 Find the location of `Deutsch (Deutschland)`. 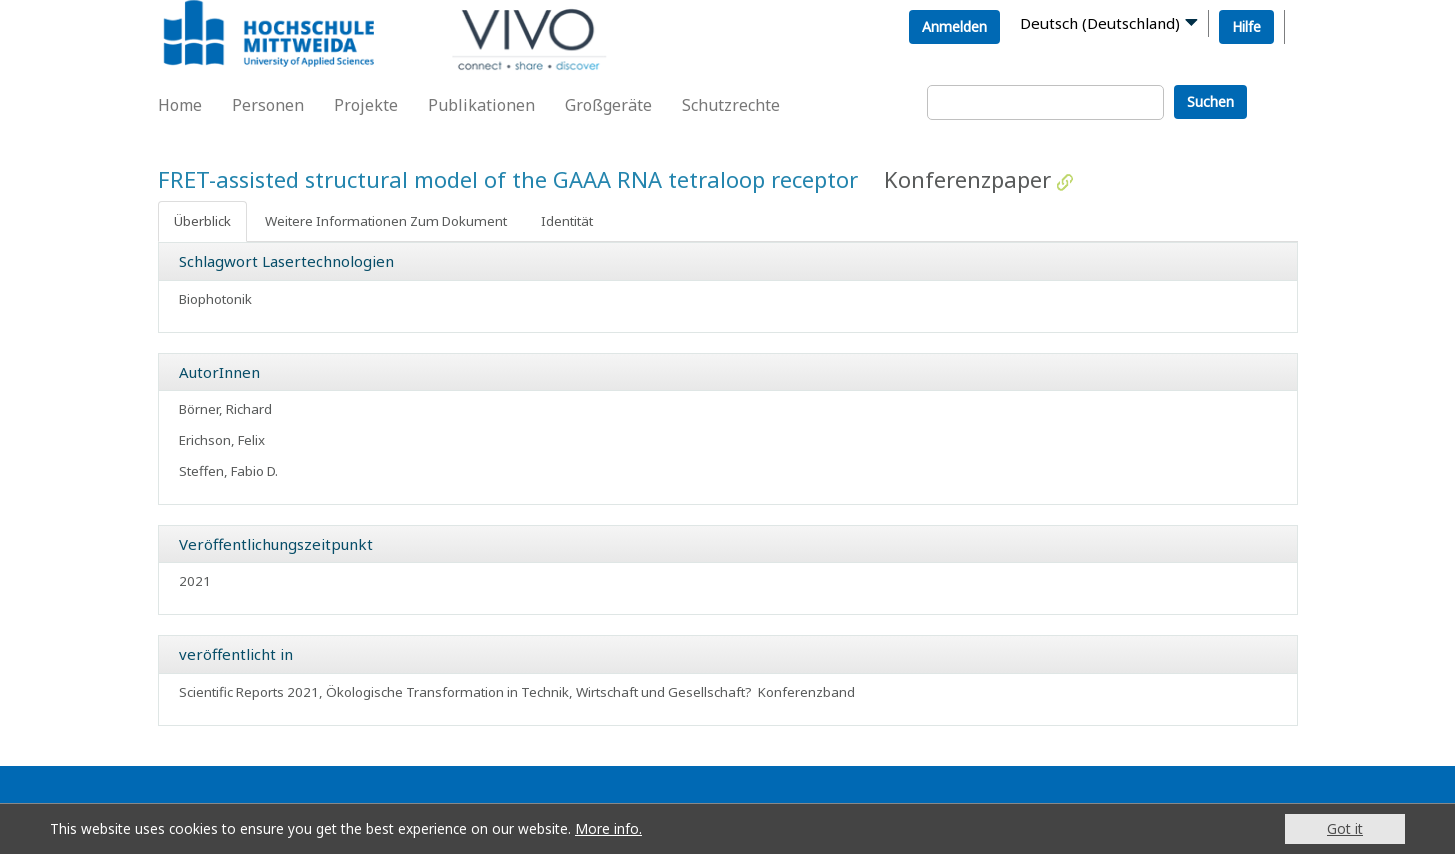

Deutsch (Deutschland) is located at coordinates (1100, 23).